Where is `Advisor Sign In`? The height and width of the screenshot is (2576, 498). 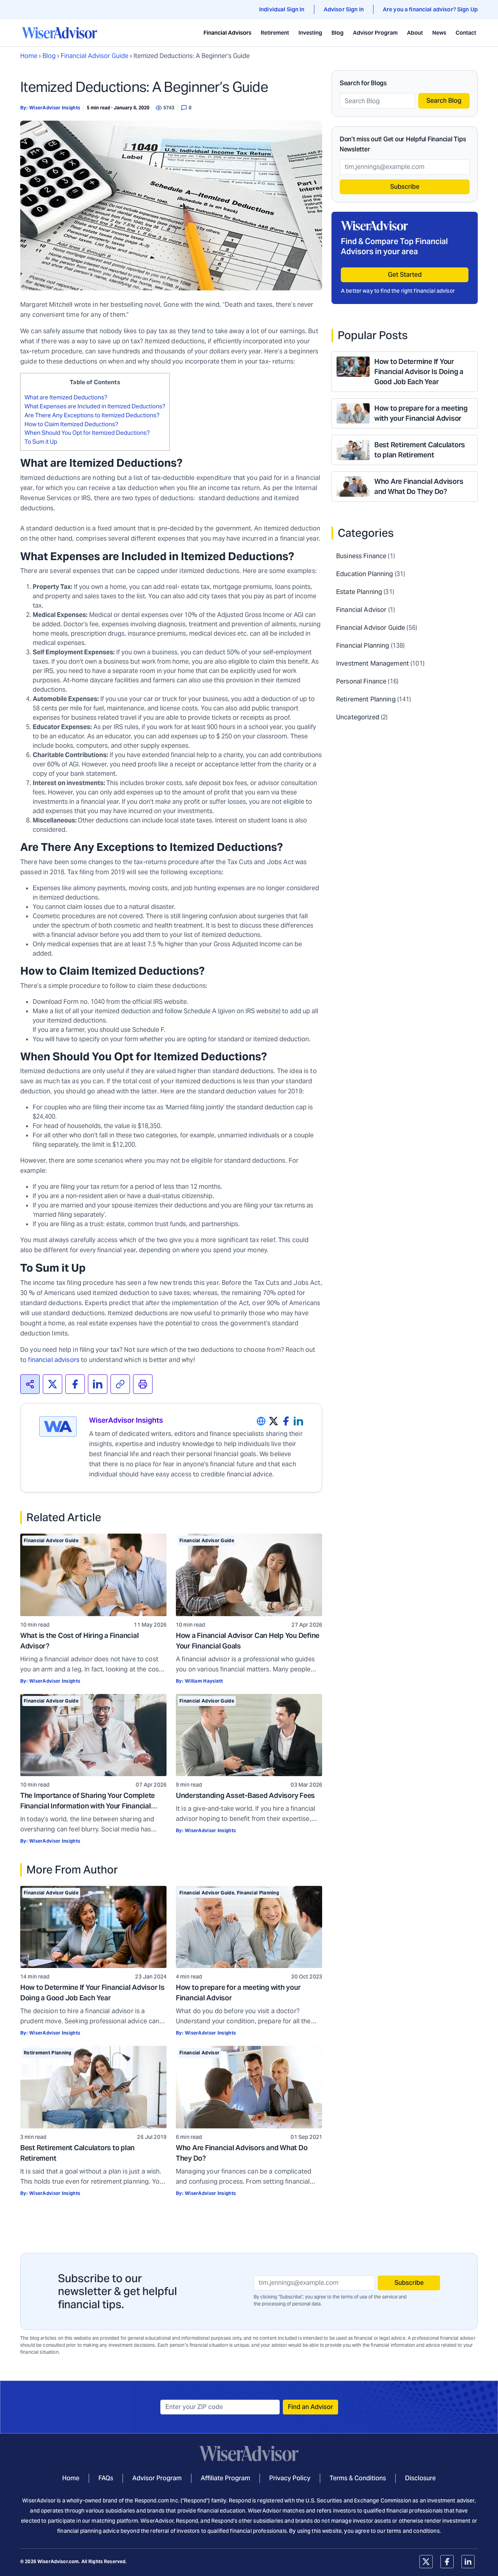
Advisor Sign In is located at coordinates (344, 9).